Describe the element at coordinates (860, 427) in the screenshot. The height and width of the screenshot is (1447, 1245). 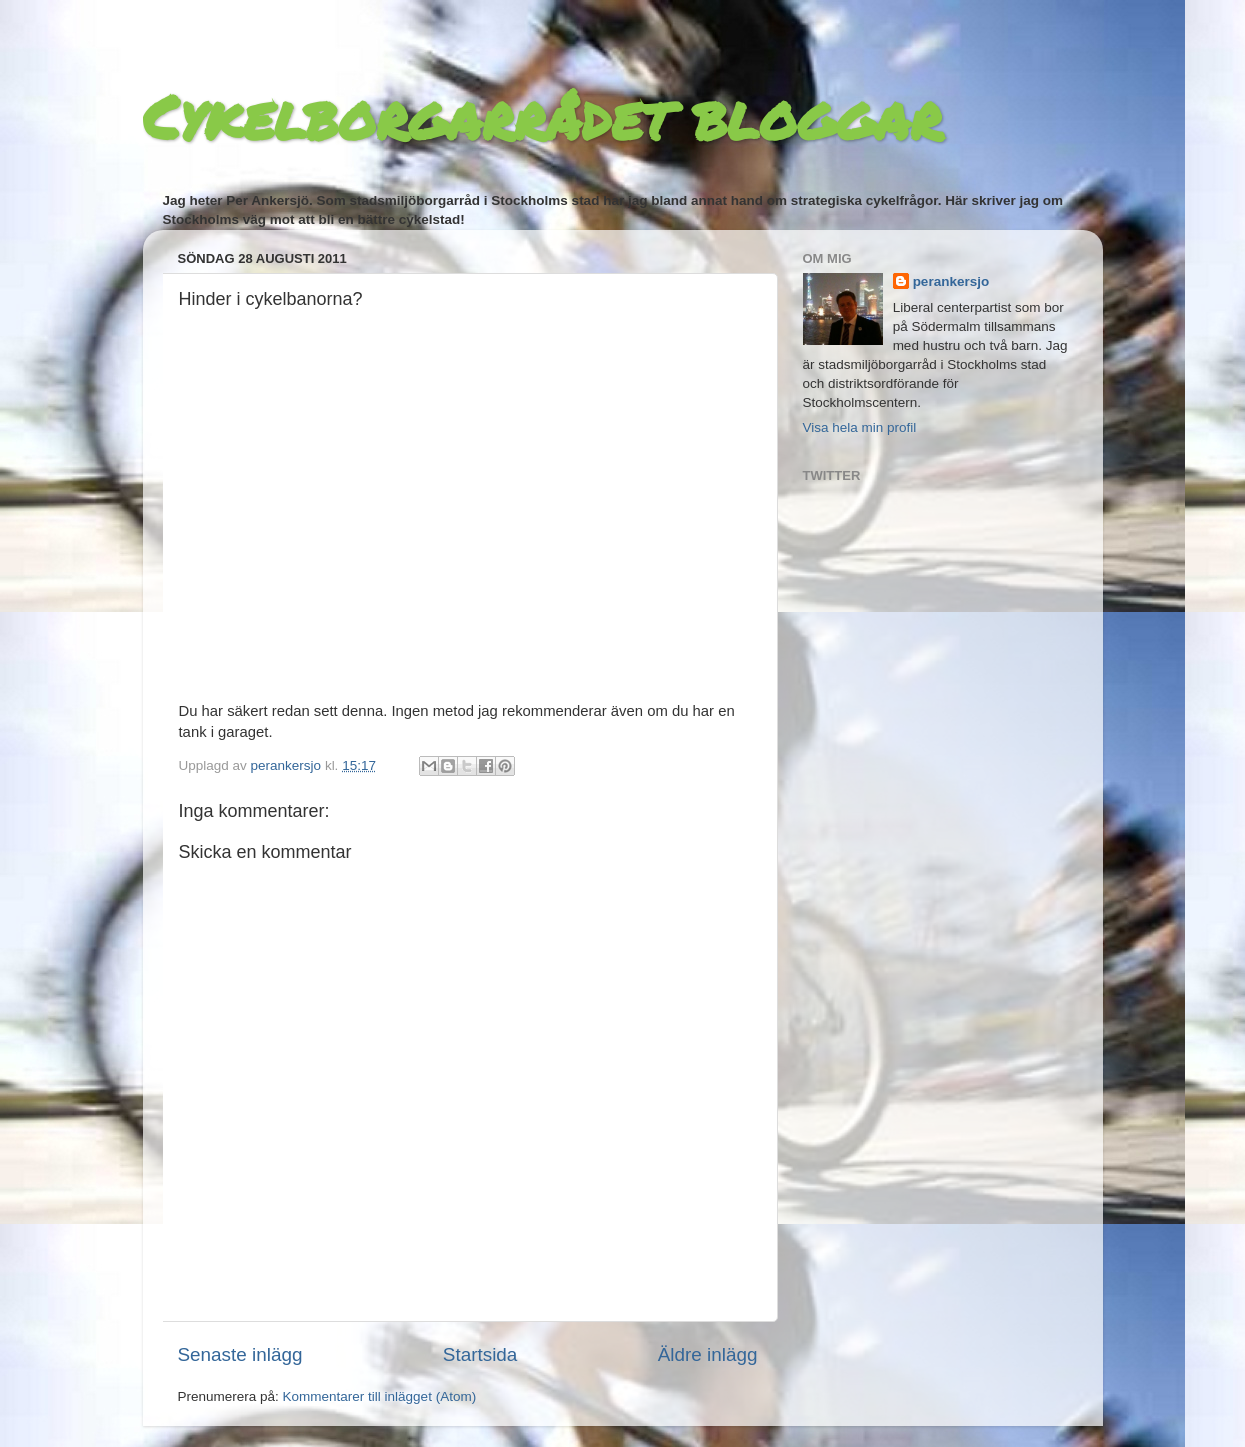
I see `Visa hela min profil` at that location.